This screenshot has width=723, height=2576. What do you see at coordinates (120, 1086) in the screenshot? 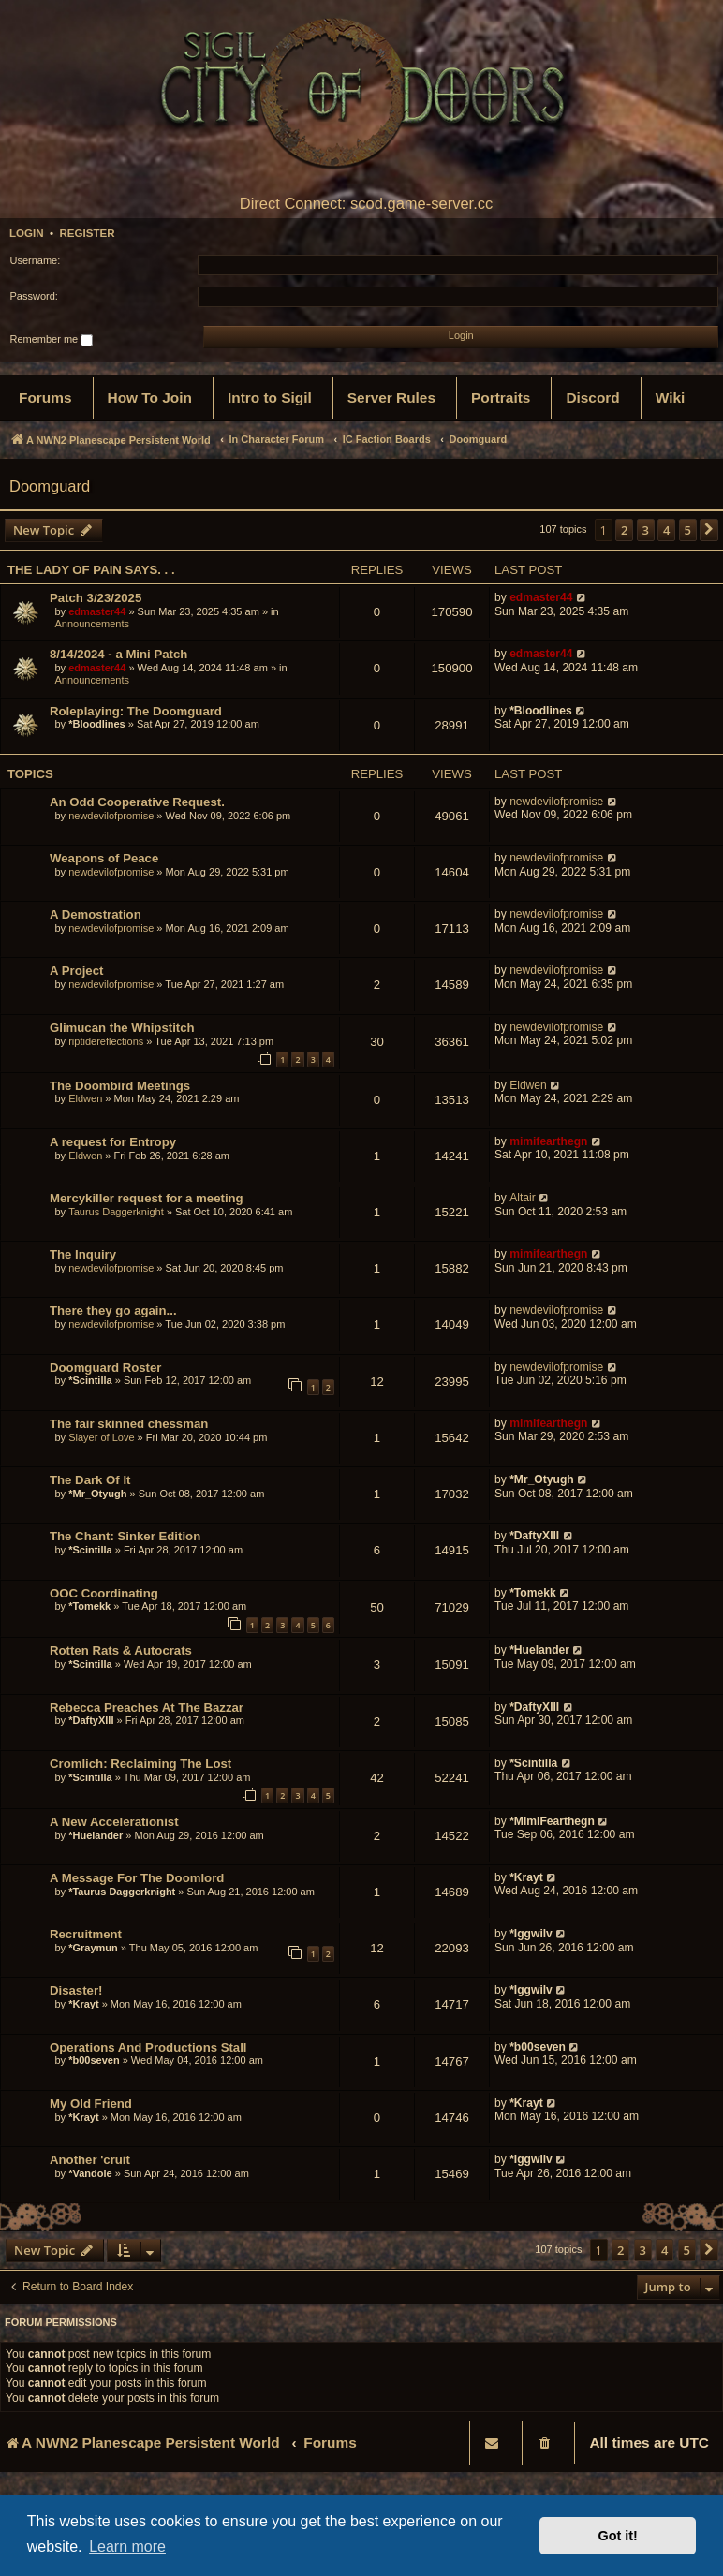
I see `The Doombird Meetings` at bounding box center [120, 1086].